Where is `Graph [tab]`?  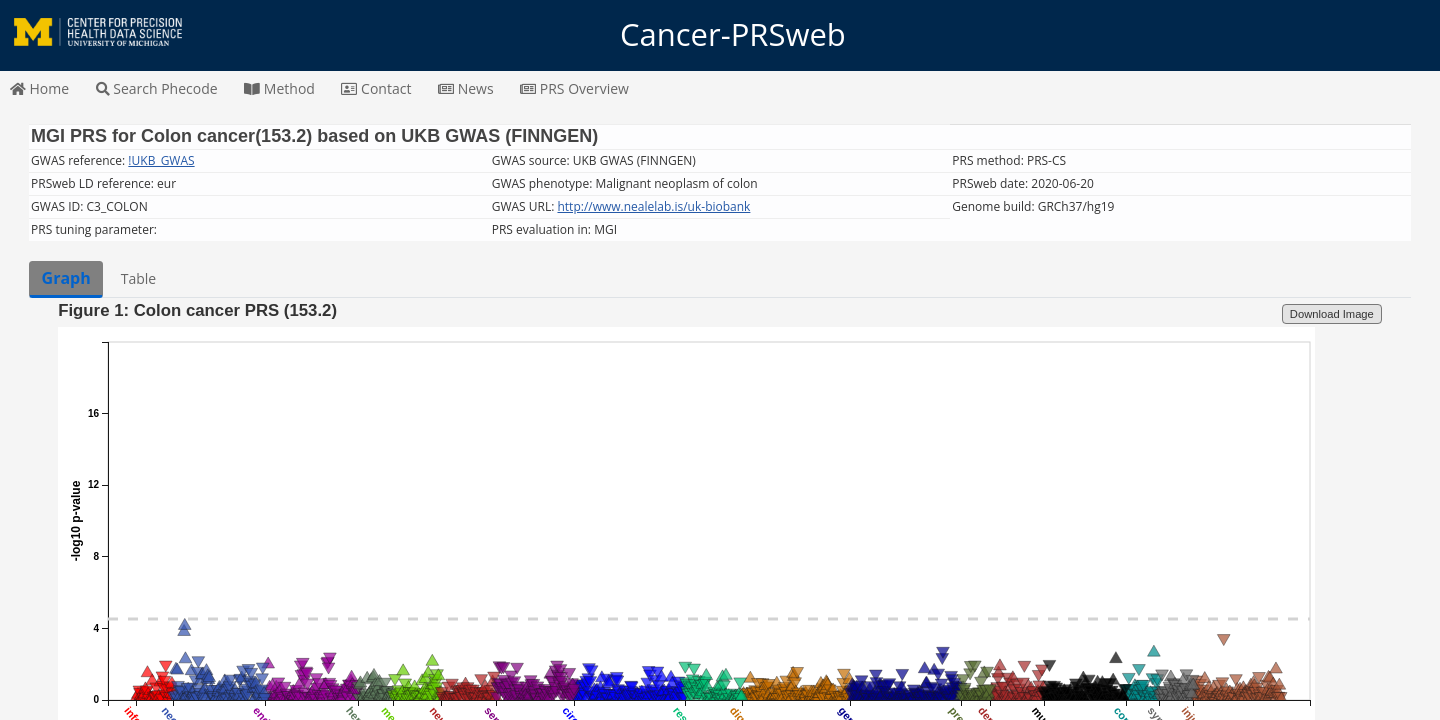
Graph [tab] is located at coordinates (66, 278).